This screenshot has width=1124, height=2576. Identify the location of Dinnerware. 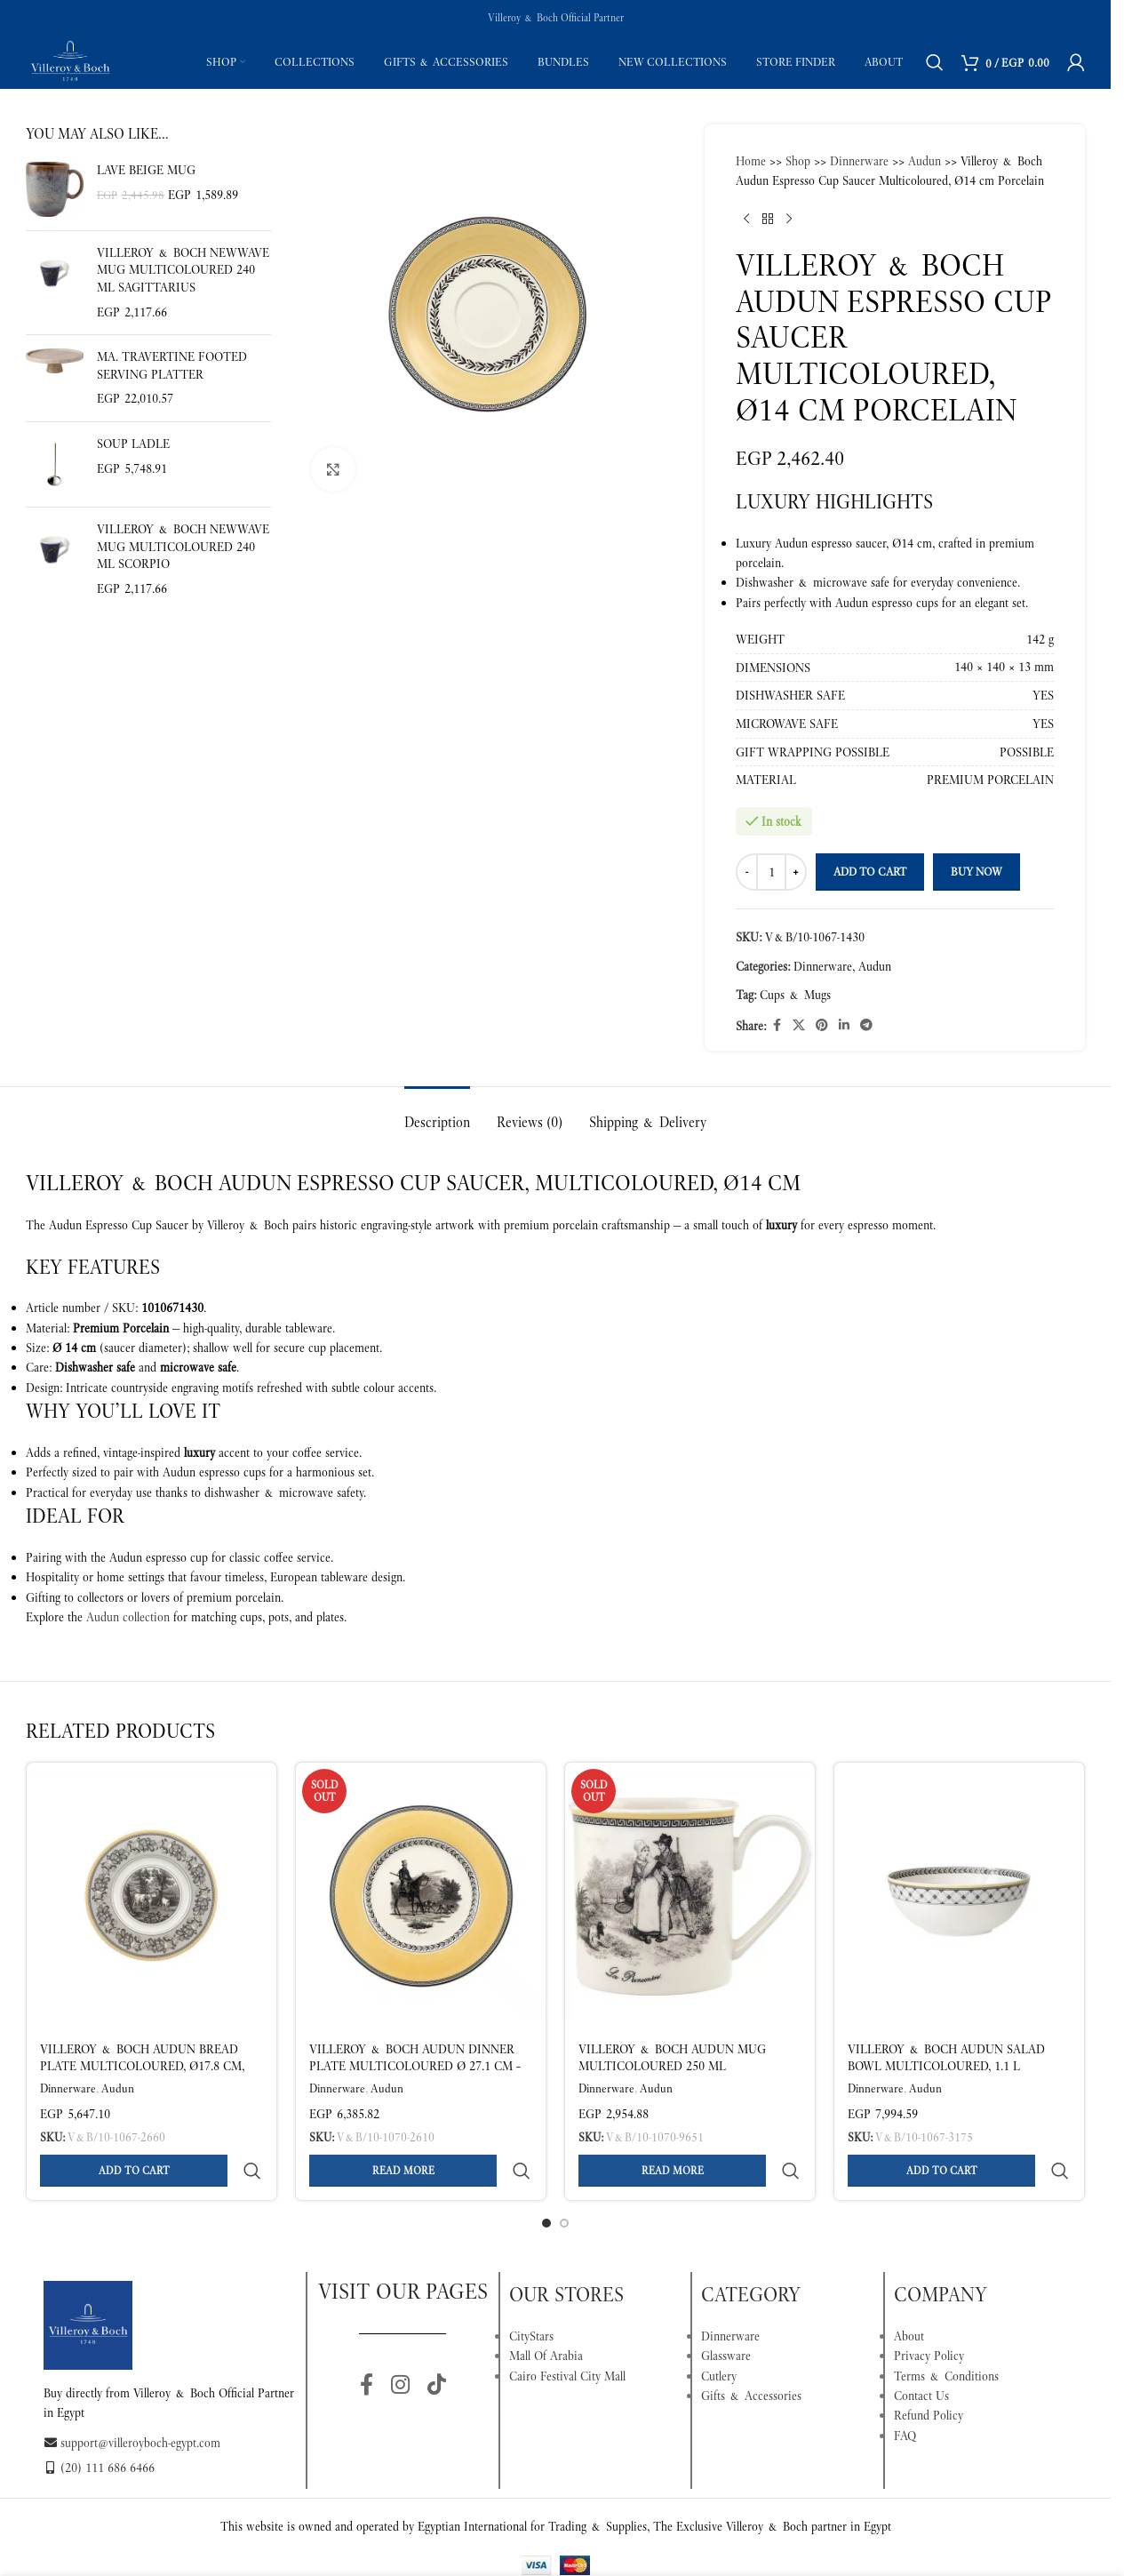
(859, 161).